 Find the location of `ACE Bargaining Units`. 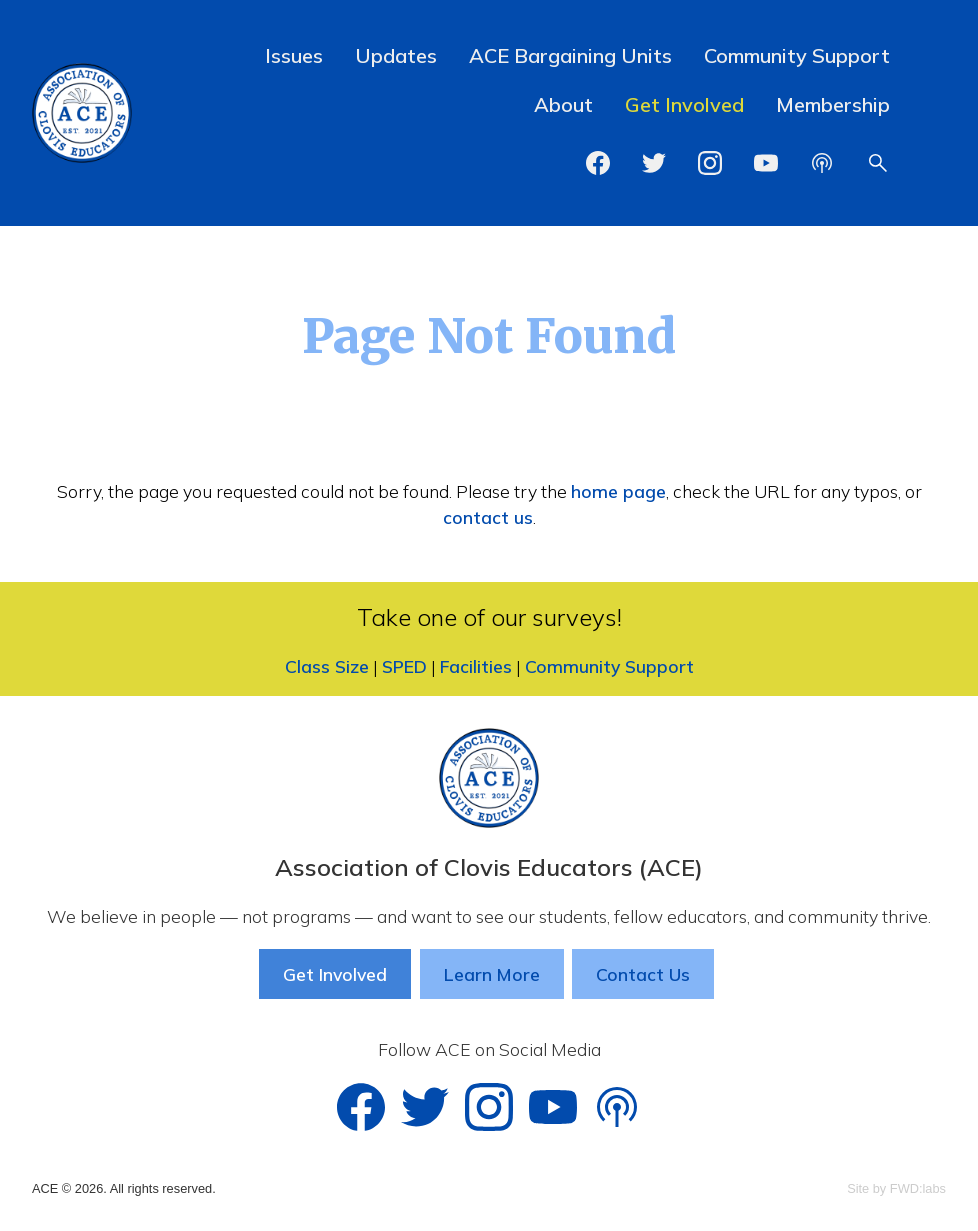

ACE Bargaining Units is located at coordinates (570, 55).